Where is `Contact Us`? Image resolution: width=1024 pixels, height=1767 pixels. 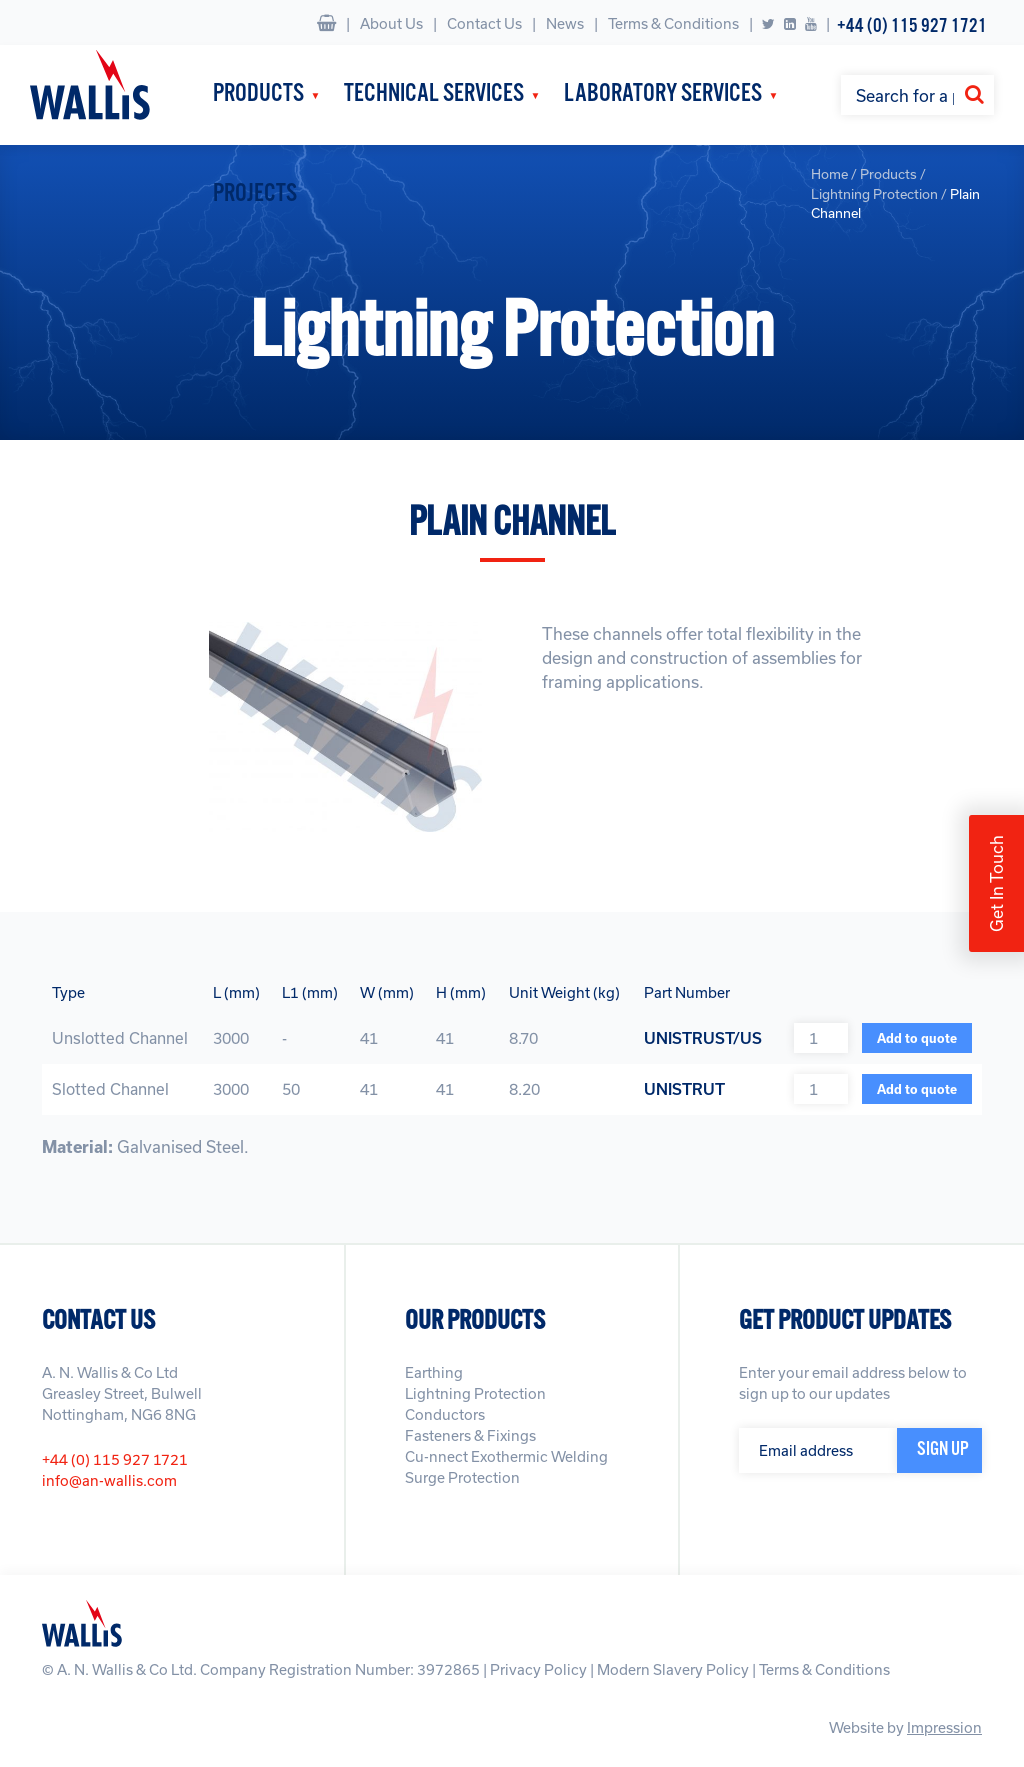
Contact Us is located at coordinates (484, 23).